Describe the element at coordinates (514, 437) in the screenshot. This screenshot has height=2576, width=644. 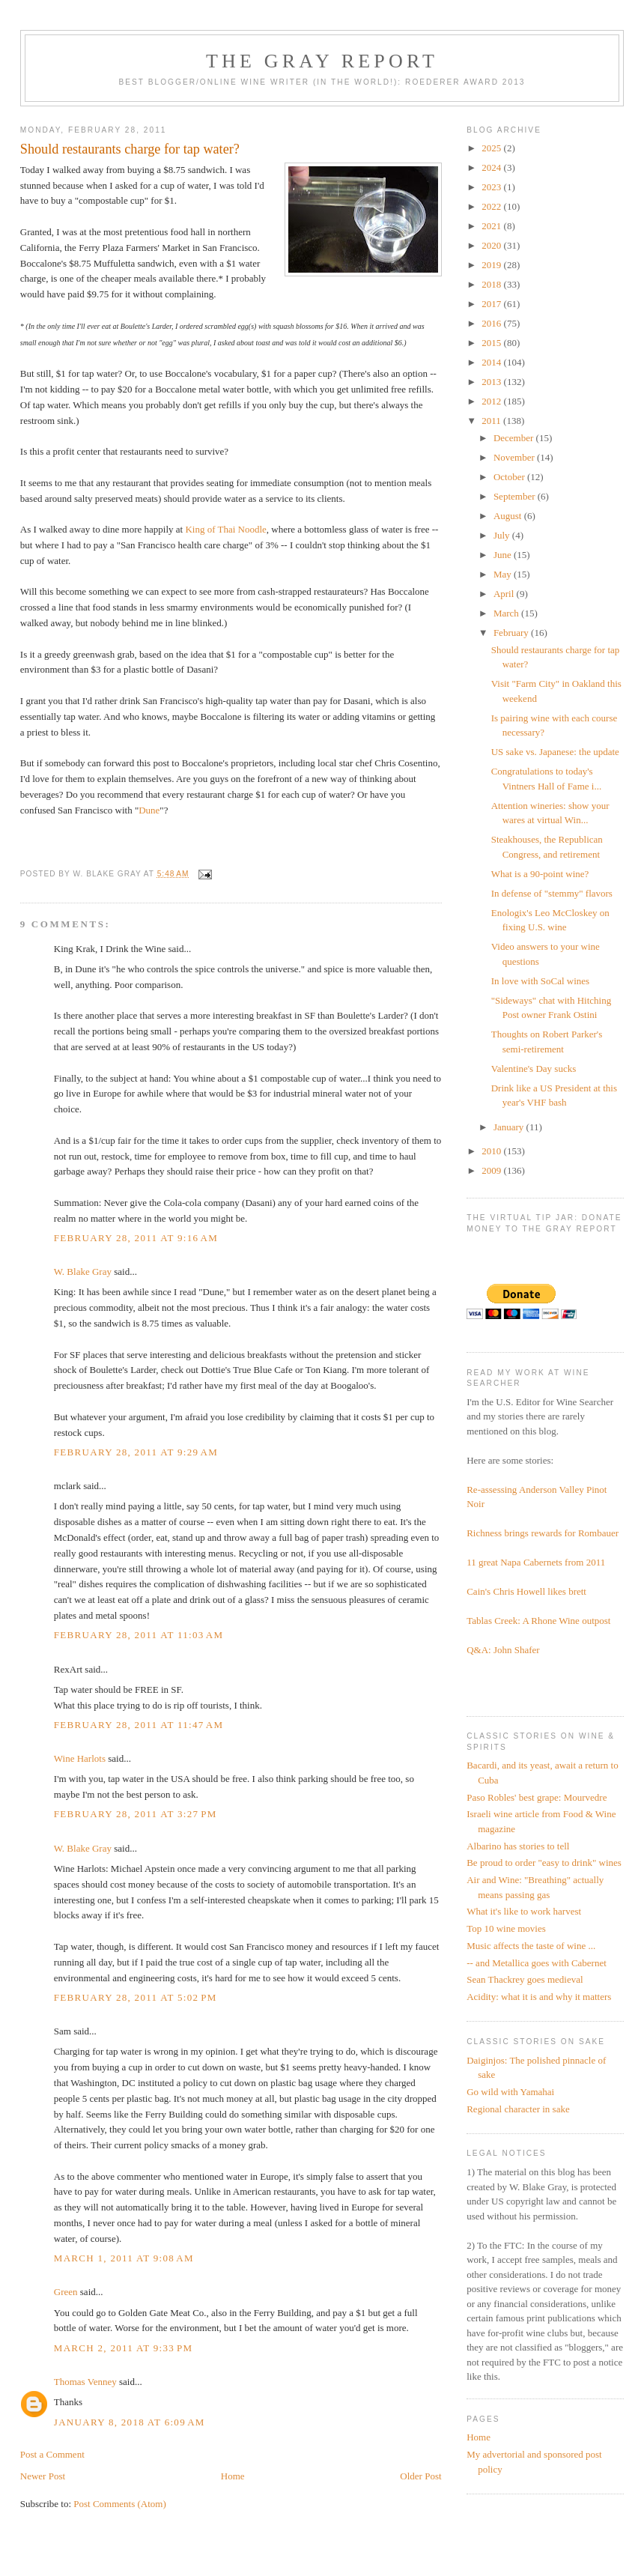
I see `December` at that location.